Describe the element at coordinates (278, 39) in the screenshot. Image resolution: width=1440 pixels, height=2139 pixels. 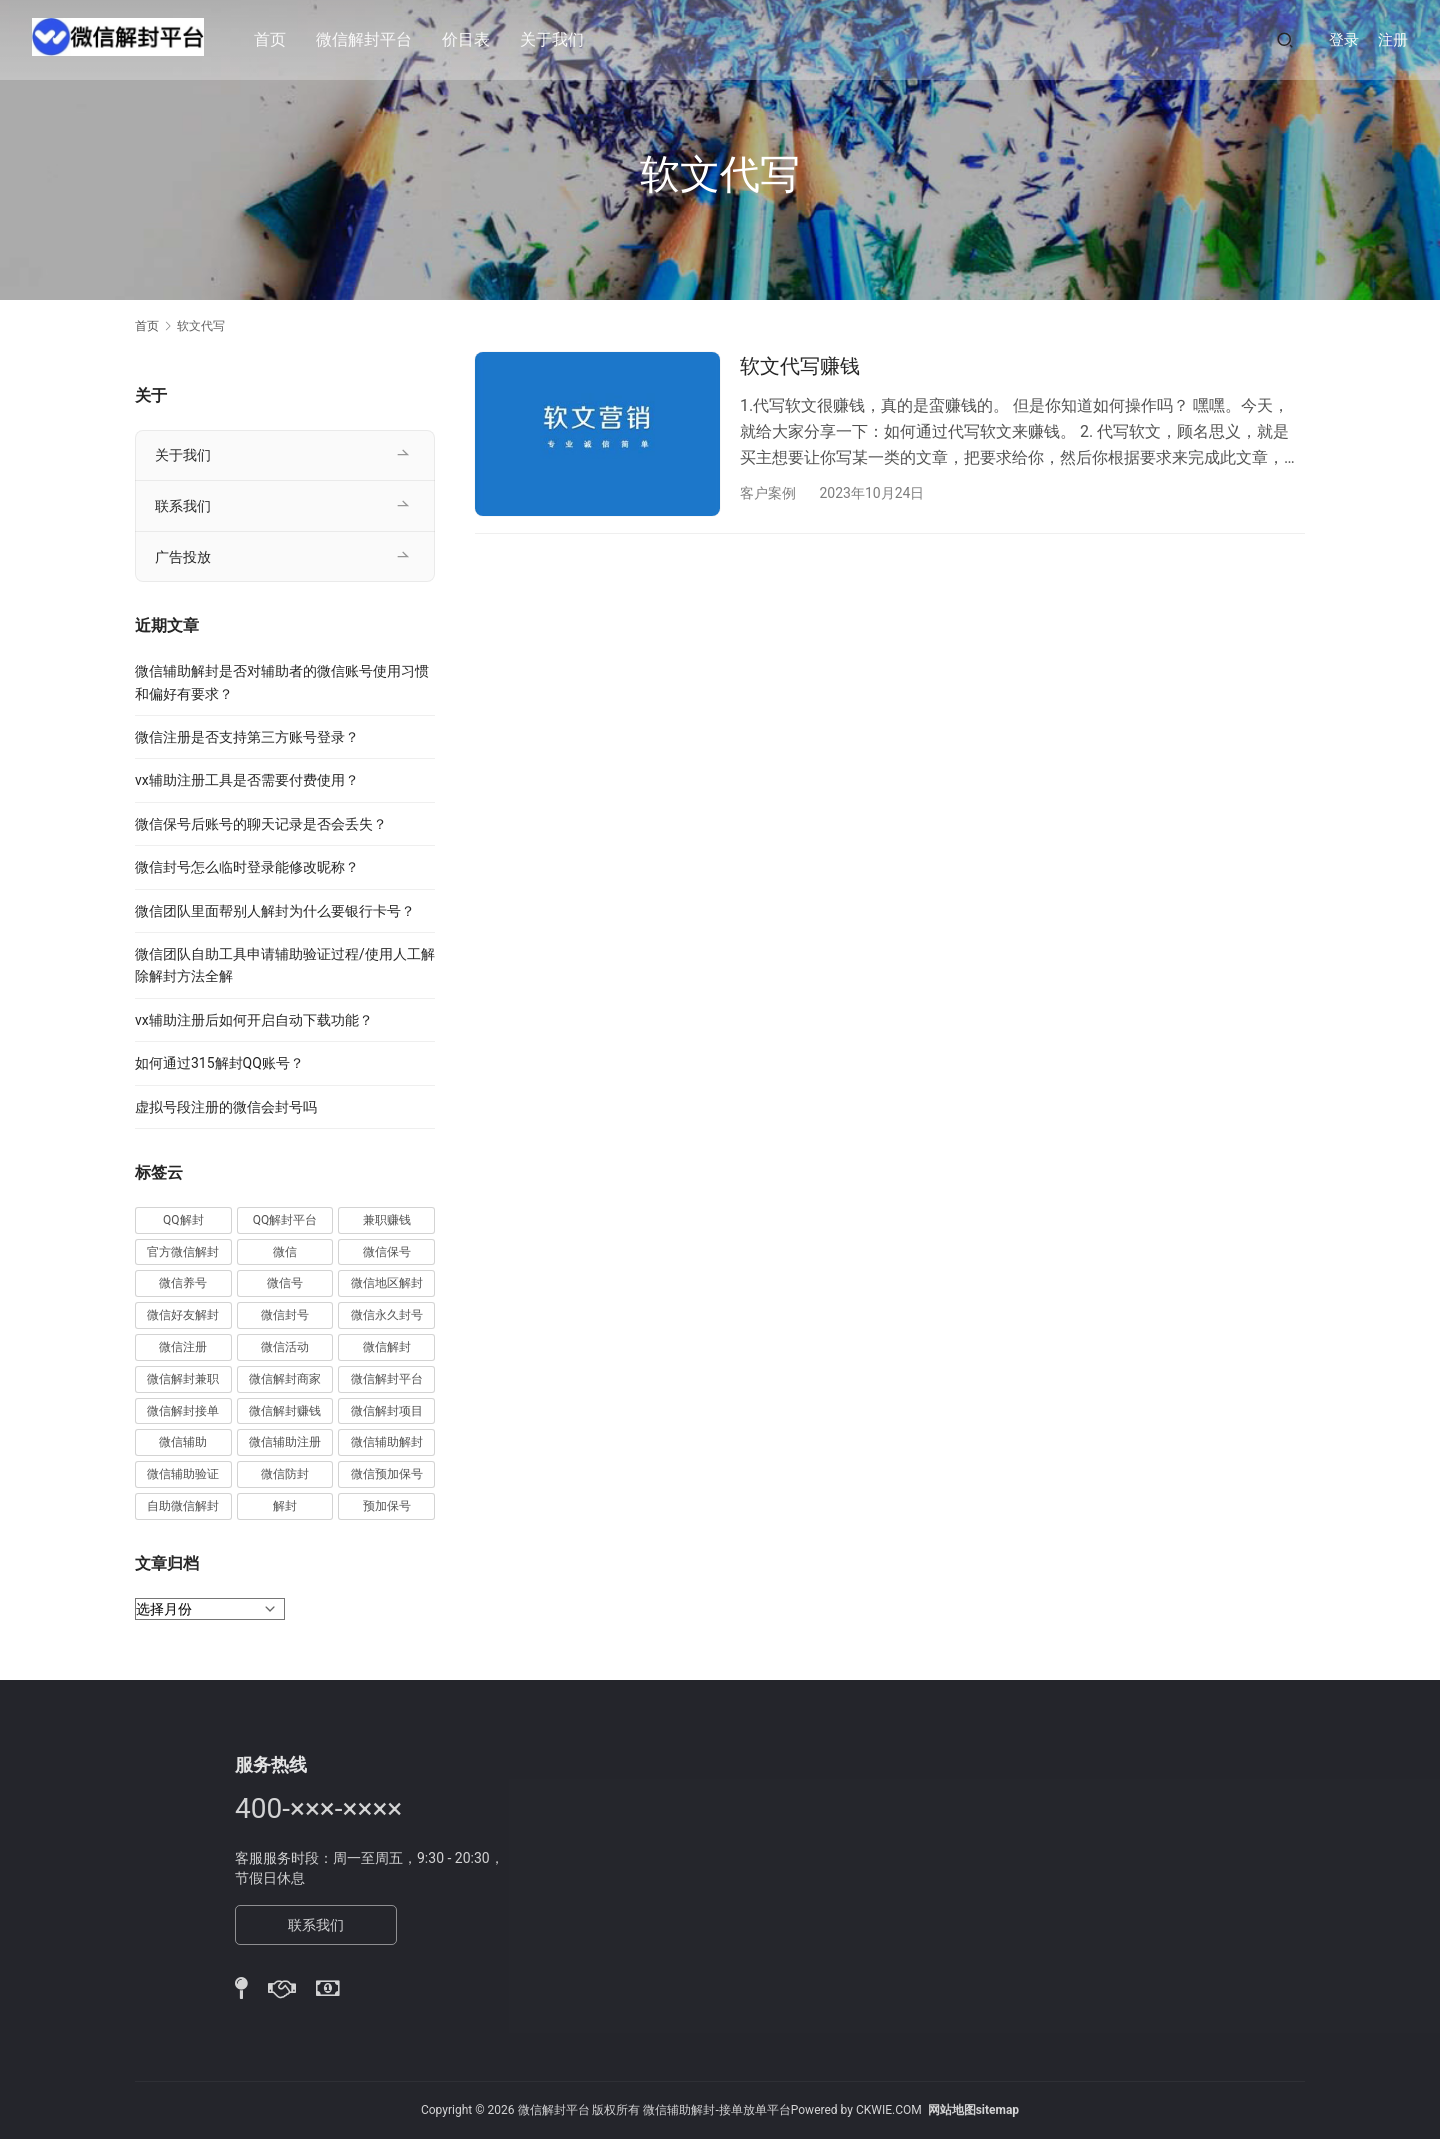
I see `首页` at that location.